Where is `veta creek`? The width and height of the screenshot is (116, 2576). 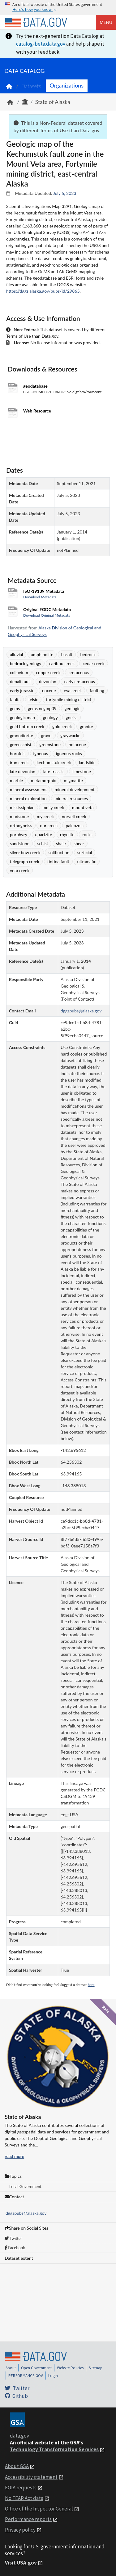 veta creek is located at coordinates (19, 870).